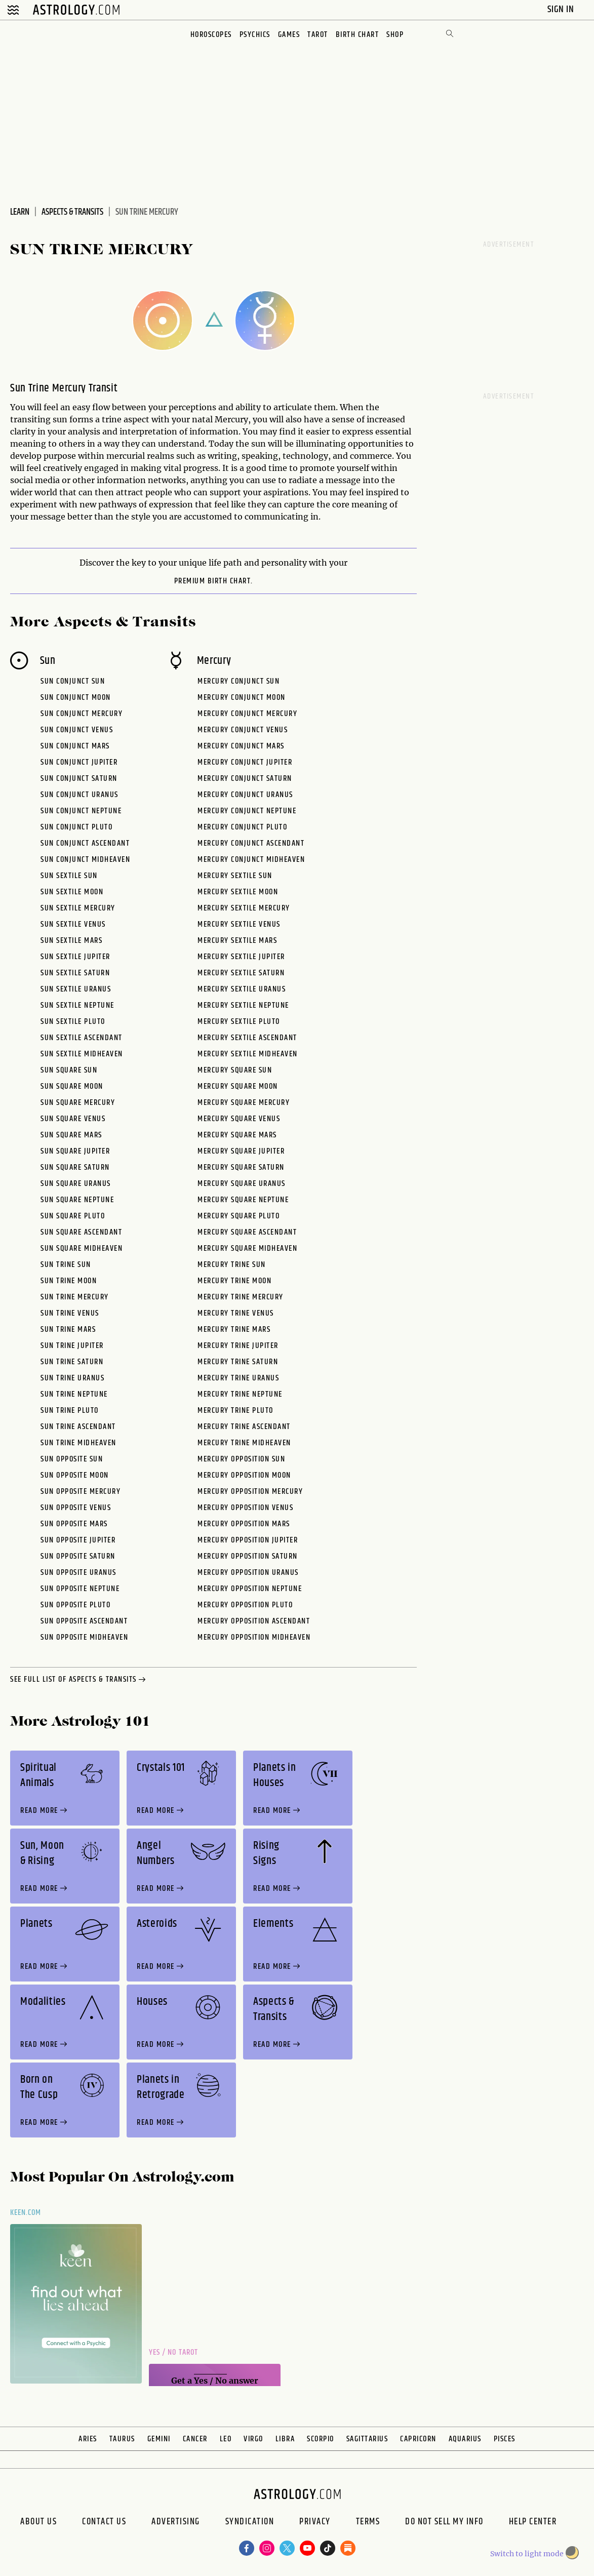  I want to click on Mercury Conjunct Moon, so click(241, 697).